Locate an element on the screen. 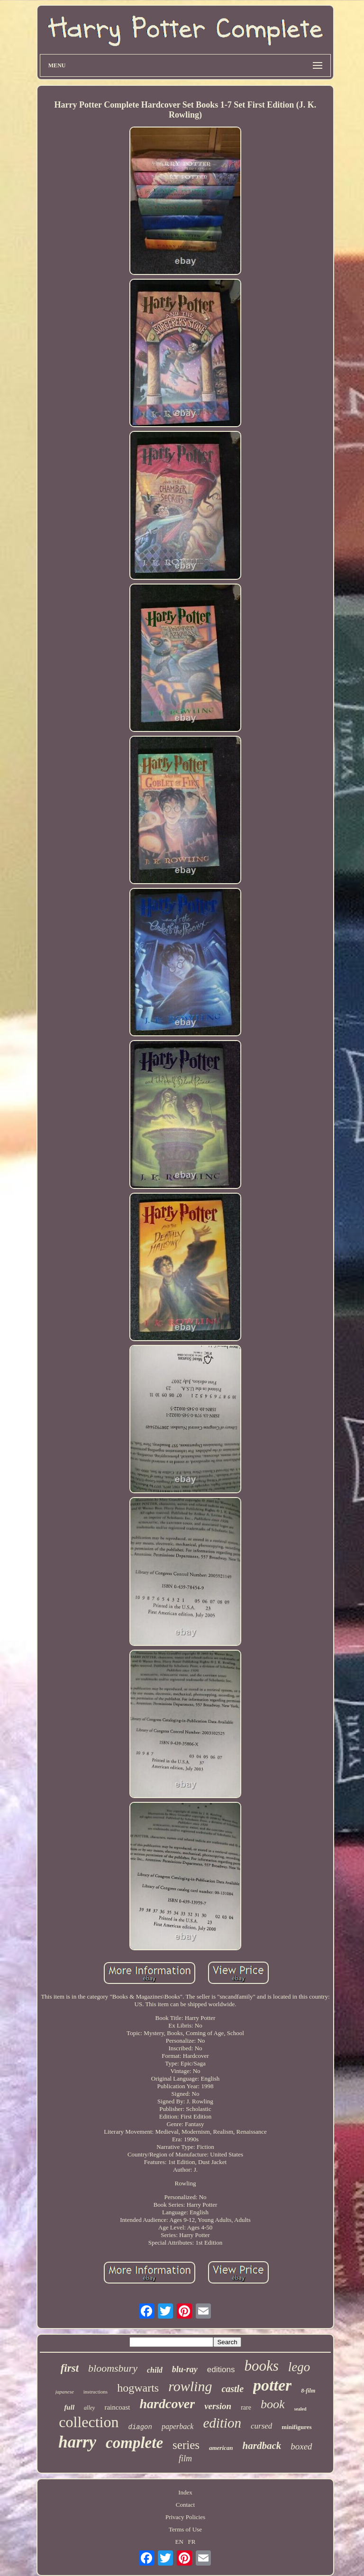  complete is located at coordinates (134, 2442).